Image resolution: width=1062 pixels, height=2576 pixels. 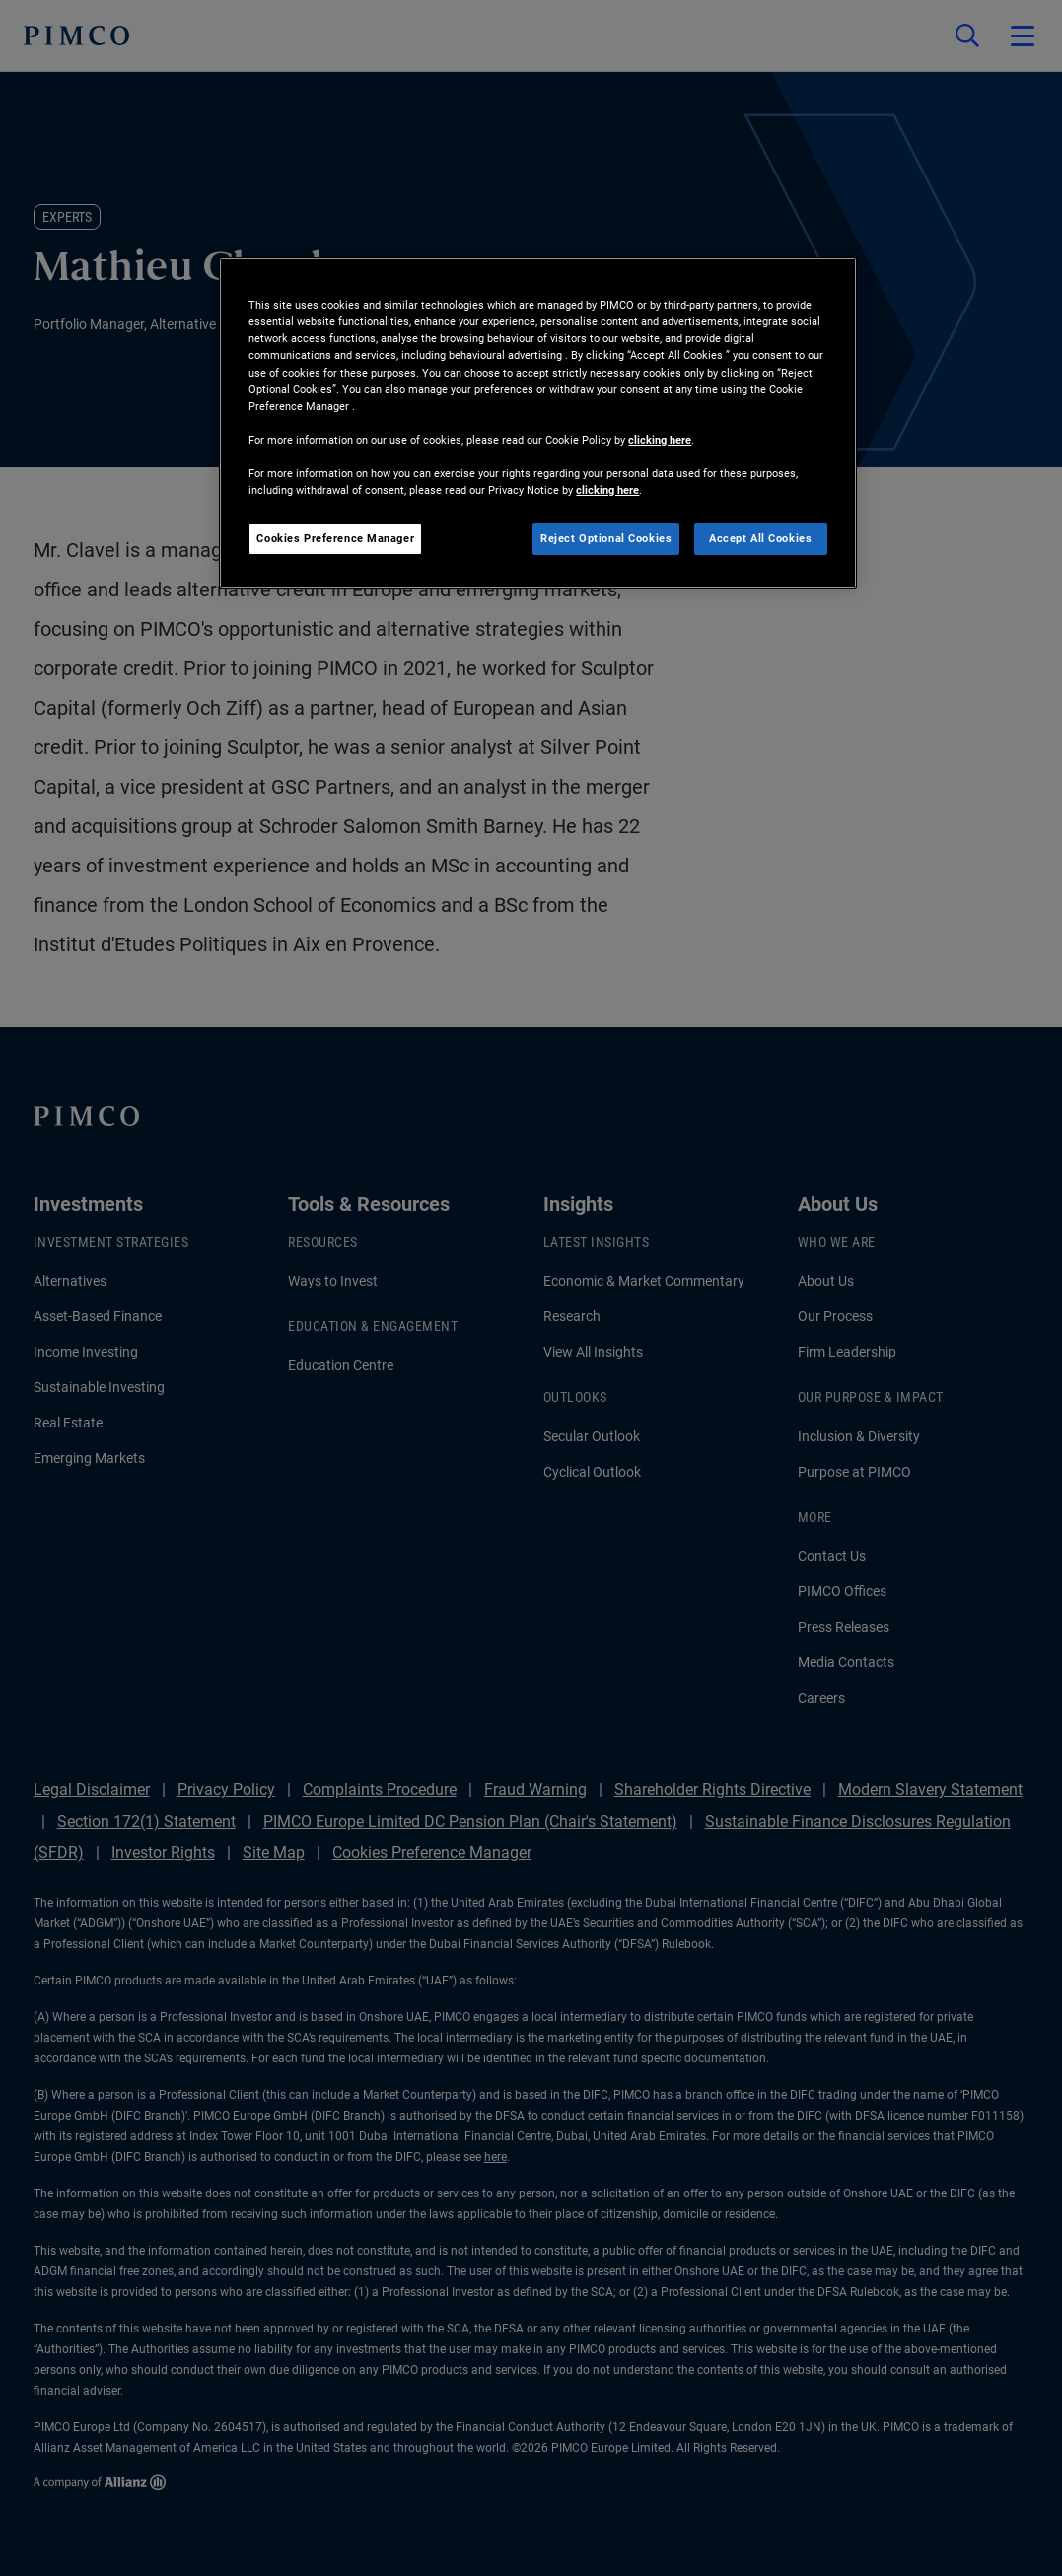 What do you see at coordinates (537, 423) in the screenshot?
I see `[region]` at bounding box center [537, 423].